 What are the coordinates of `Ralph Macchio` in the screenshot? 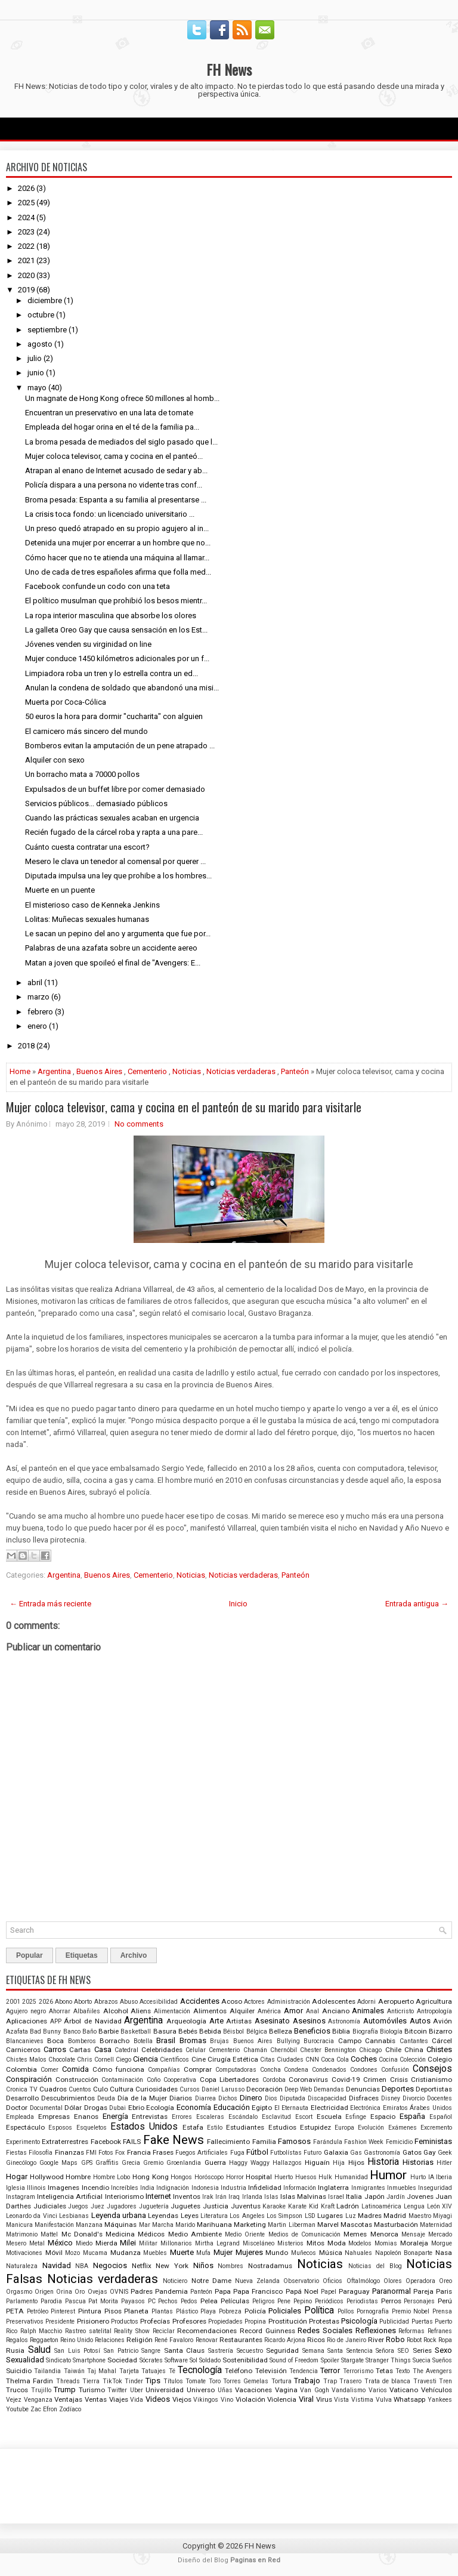 It's located at (41, 2331).